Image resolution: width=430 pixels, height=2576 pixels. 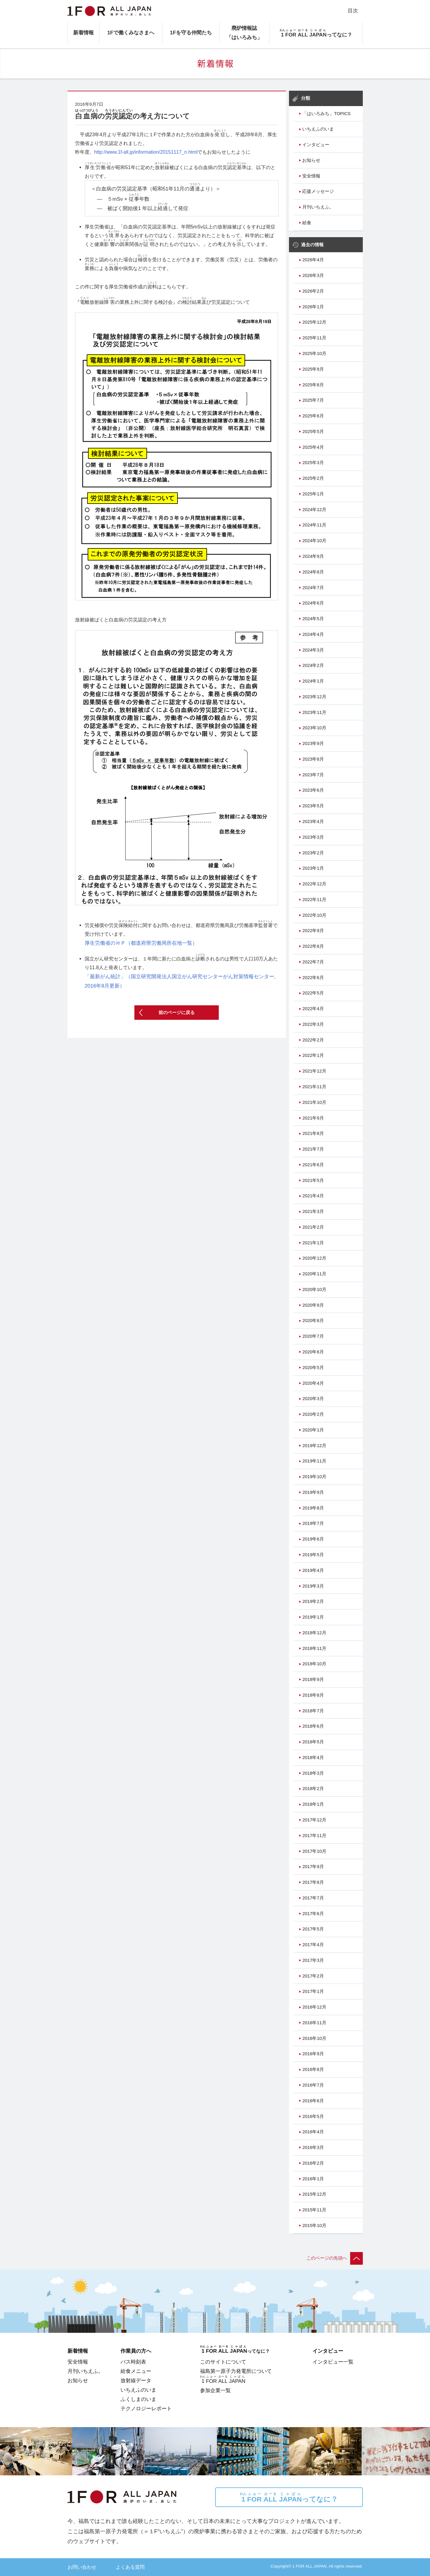 I want to click on 2022年10月, so click(x=314, y=915).